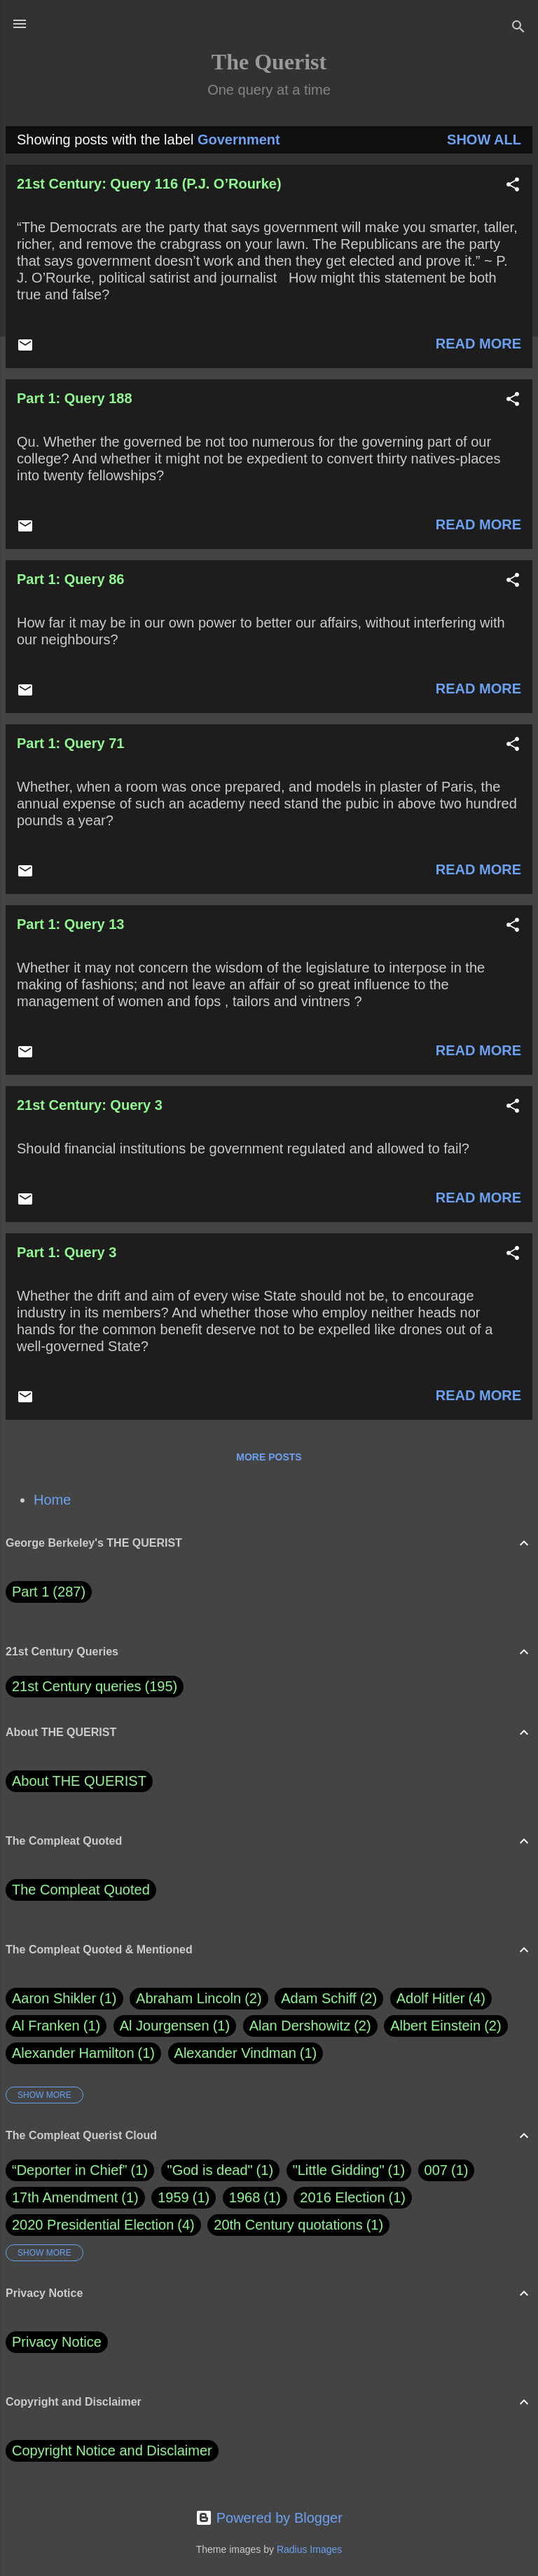  What do you see at coordinates (70, 924) in the screenshot?
I see `Part 1: Query 13` at bounding box center [70, 924].